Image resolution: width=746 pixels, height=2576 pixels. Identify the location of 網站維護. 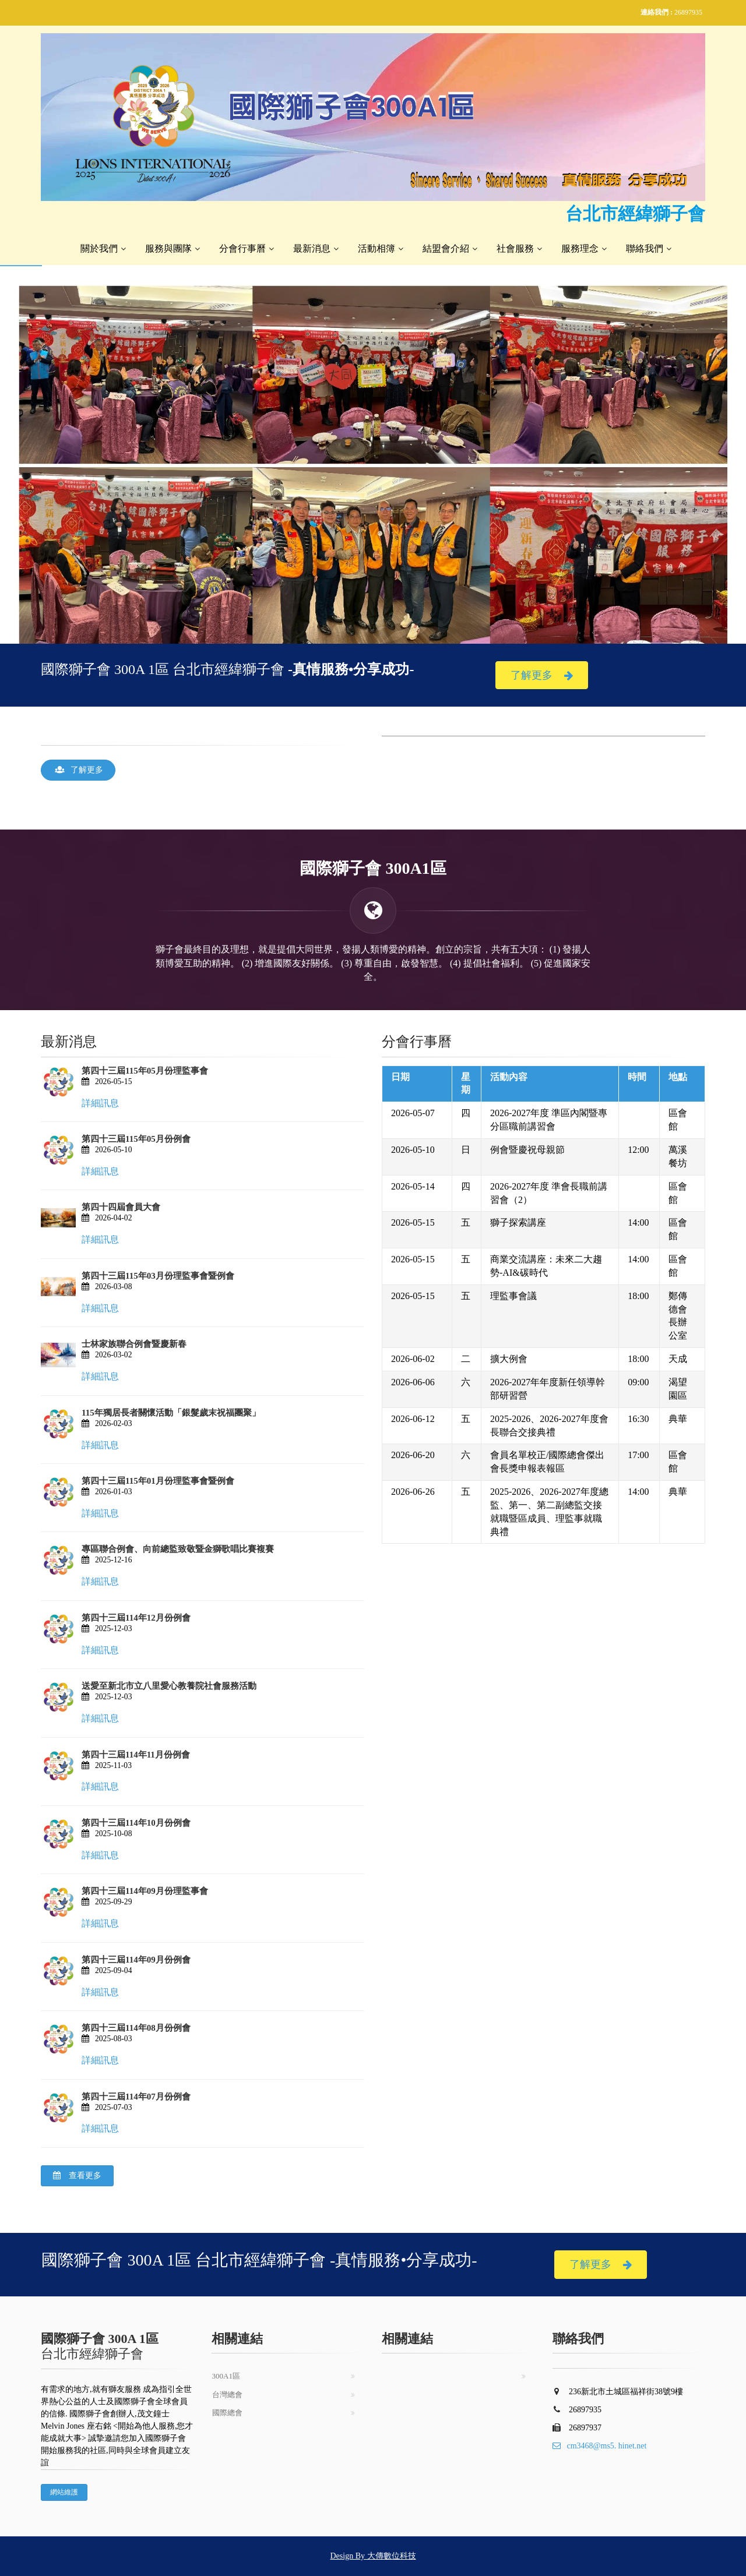
(64, 2492).